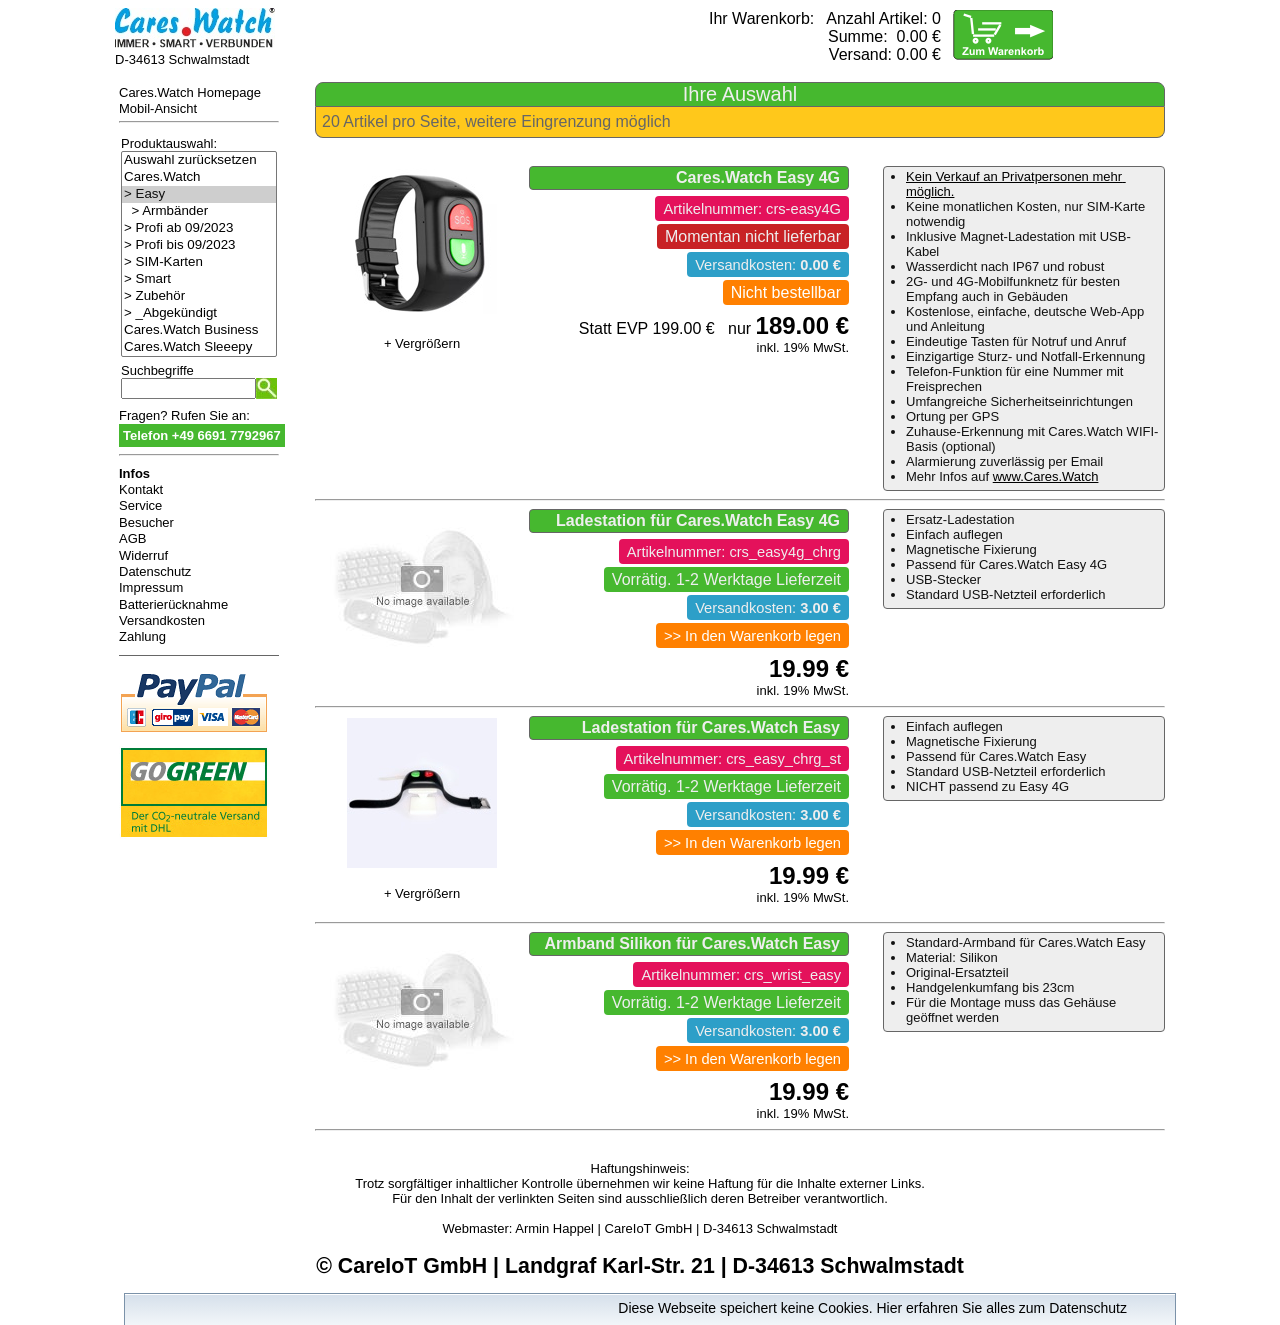 The image size is (1280, 1325). What do you see at coordinates (698, 520) in the screenshot?
I see `Ladestation für Cares.Watch Easy 4G` at bounding box center [698, 520].